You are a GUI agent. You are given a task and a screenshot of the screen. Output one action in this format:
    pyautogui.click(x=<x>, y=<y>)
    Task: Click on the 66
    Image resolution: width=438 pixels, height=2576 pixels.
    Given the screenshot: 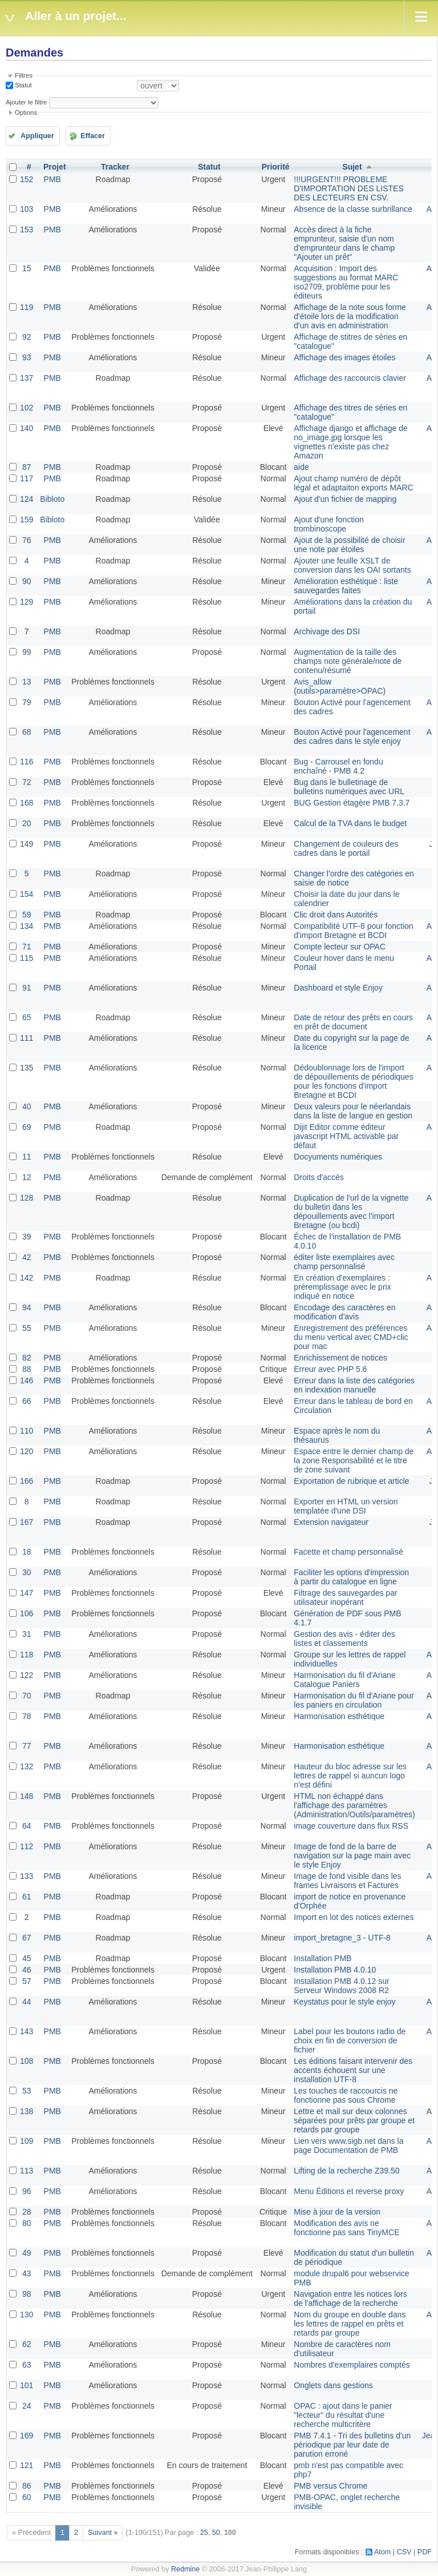 What is the action you would take?
    pyautogui.click(x=26, y=1401)
    